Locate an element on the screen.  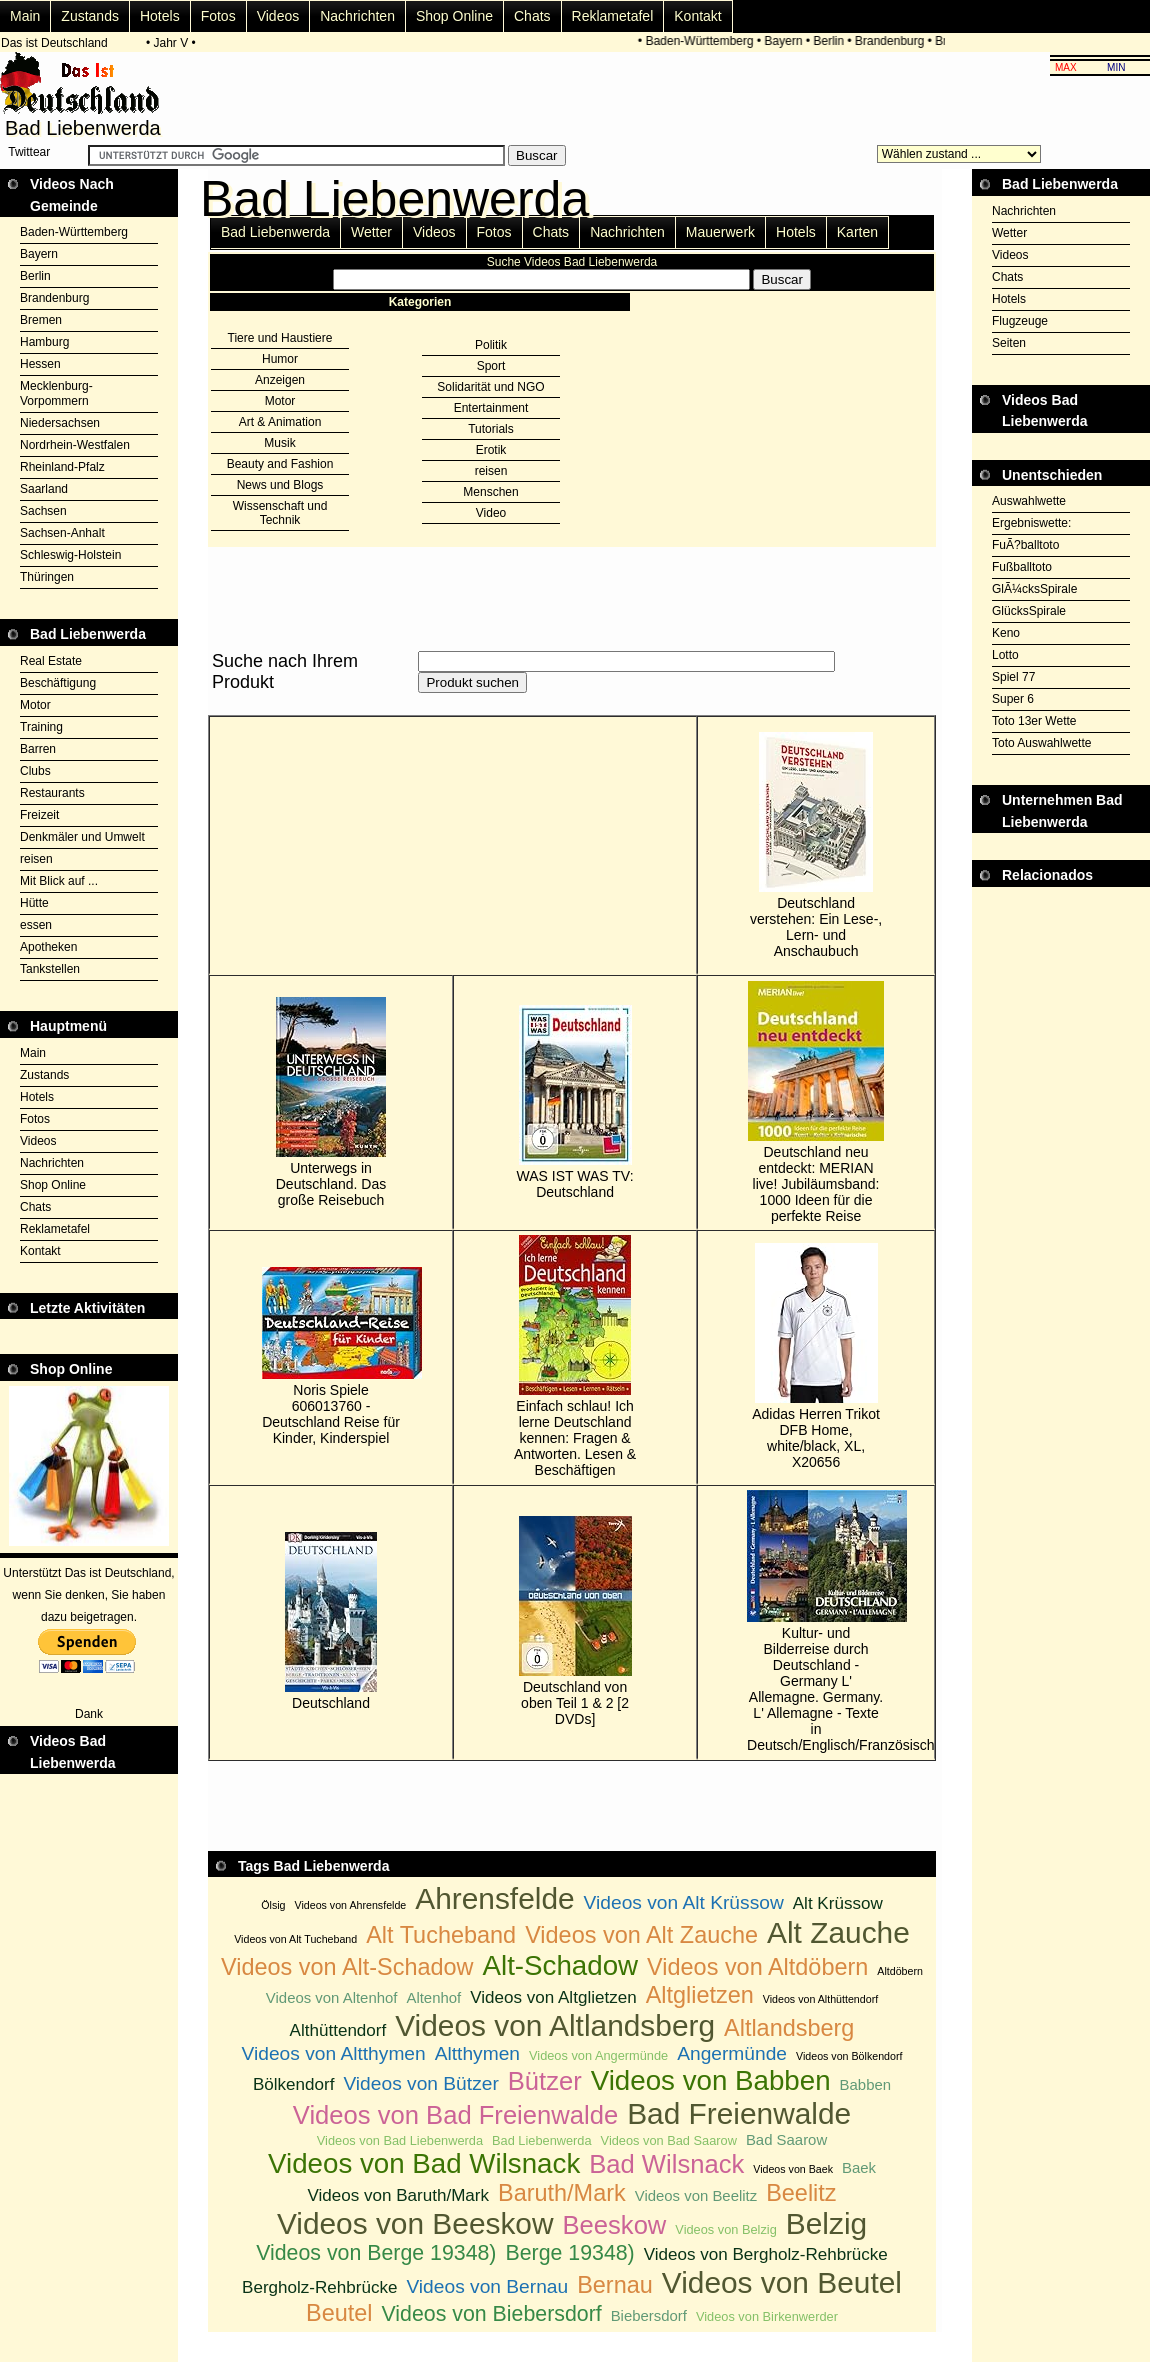
GlücksSpirale is located at coordinates (1029, 611).